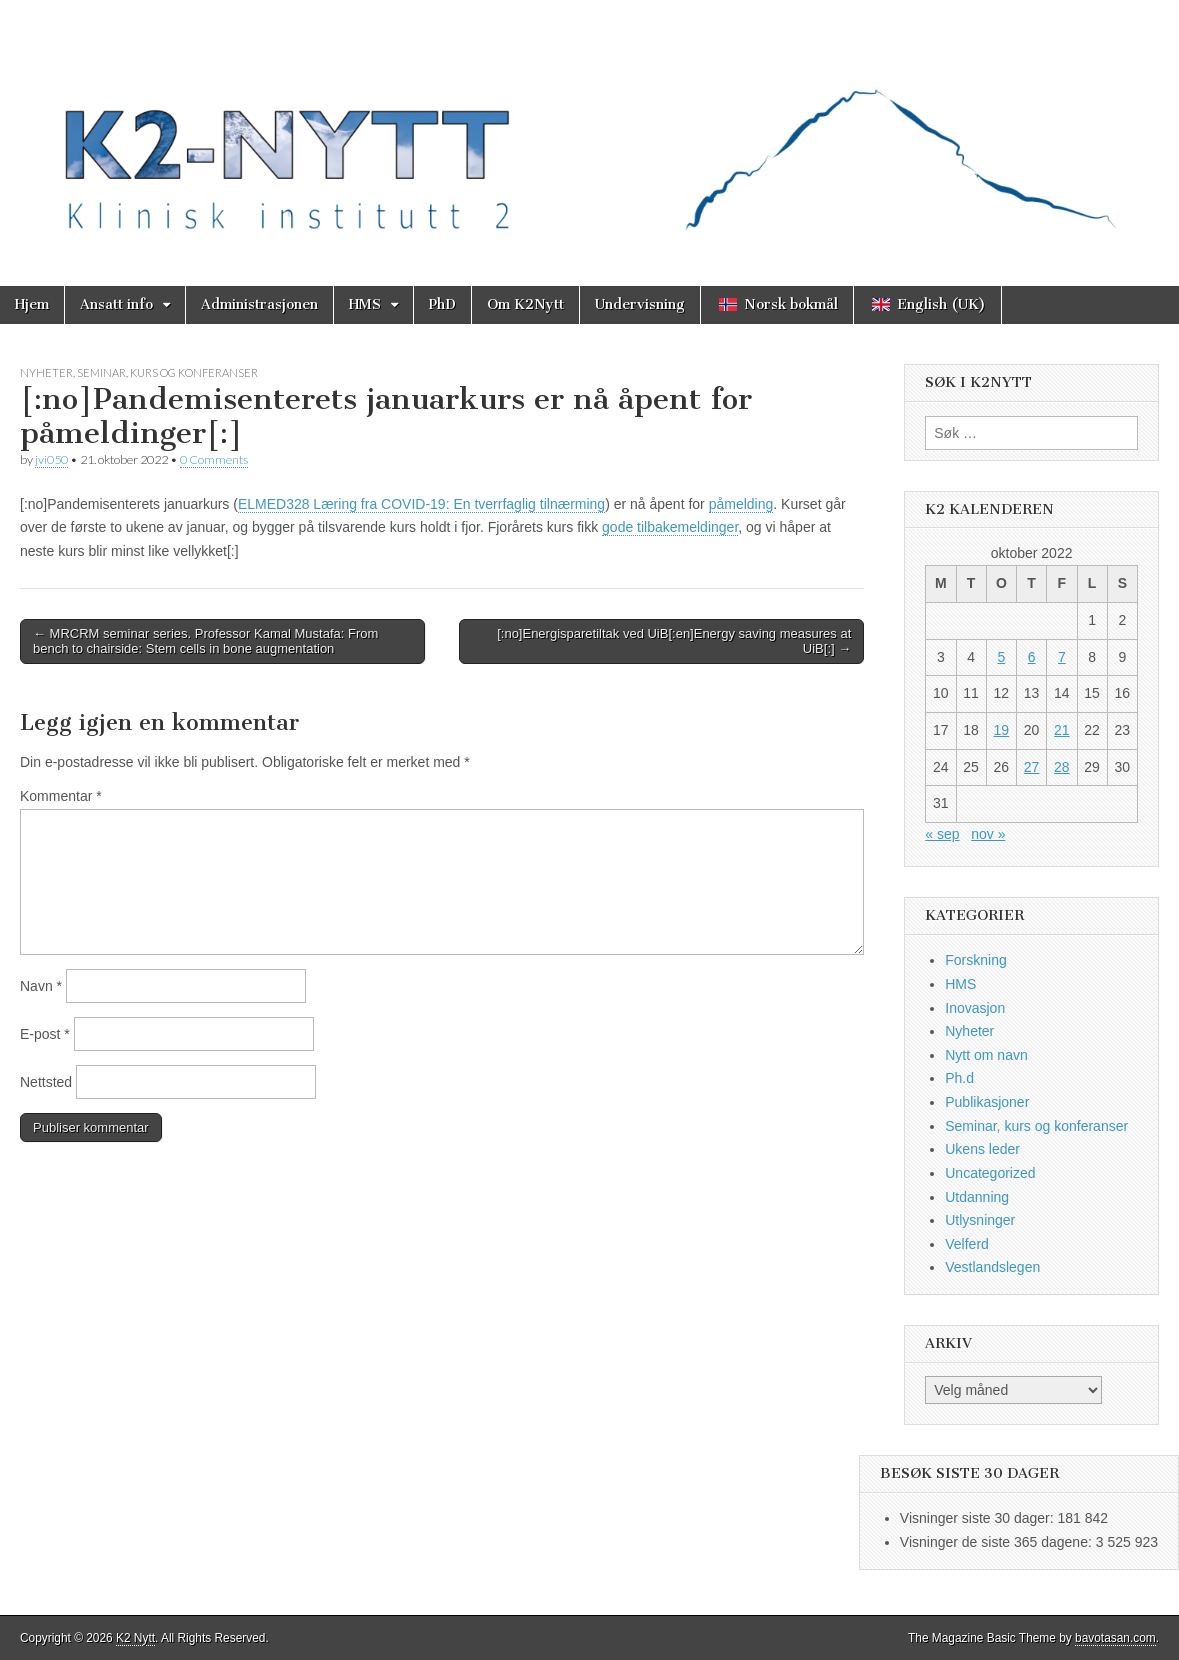  What do you see at coordinates (979, 1518) in the screenshot?
I see `Visninger siste 30 dager:` at bounding box center [979, 1518].